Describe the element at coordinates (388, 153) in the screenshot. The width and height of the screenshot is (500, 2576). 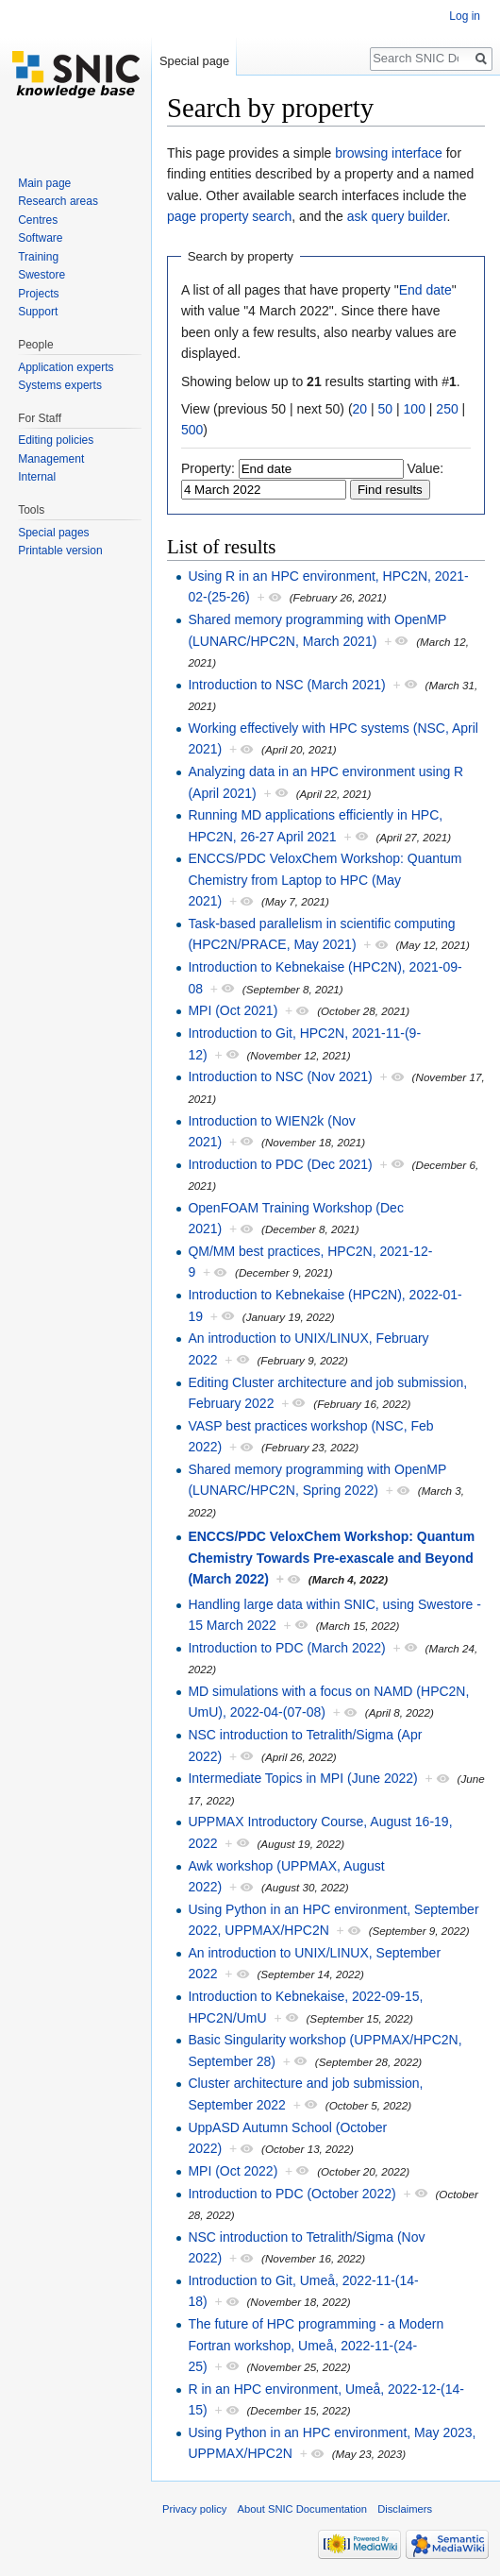
I see `browsing interface` at that location.